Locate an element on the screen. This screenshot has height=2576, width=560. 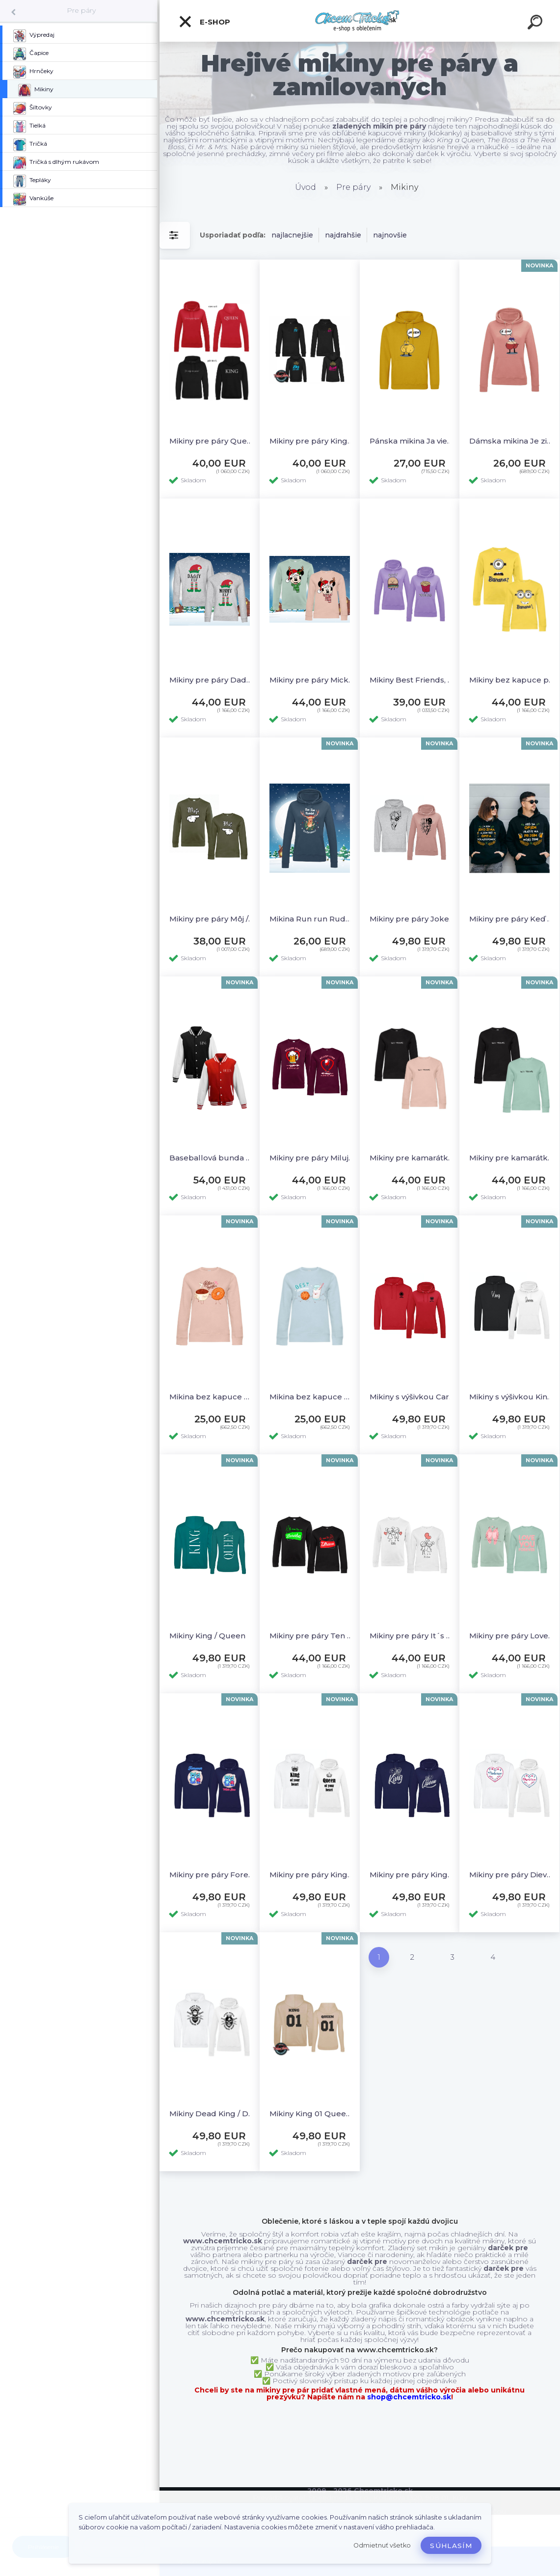
Mikina bez kapuce Better Together is located at coordinates (211, 1396).